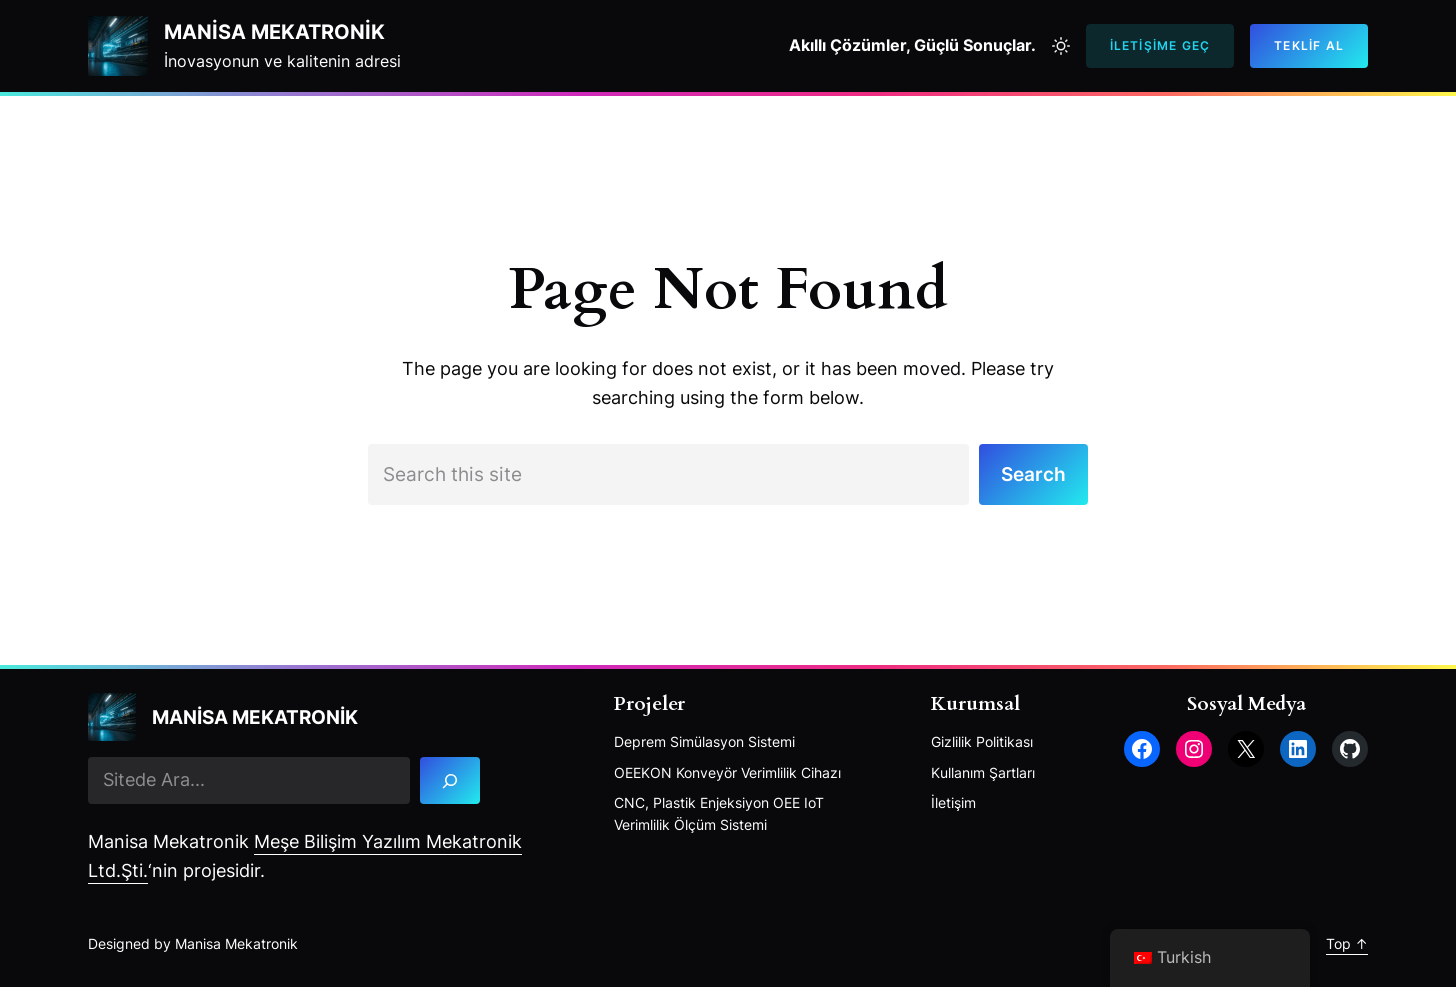 The width and height of the screenshot is (1456, 987). Describe the element at coordinates (1347, 943) in the screenshot. I see `Top ↑` at that location.